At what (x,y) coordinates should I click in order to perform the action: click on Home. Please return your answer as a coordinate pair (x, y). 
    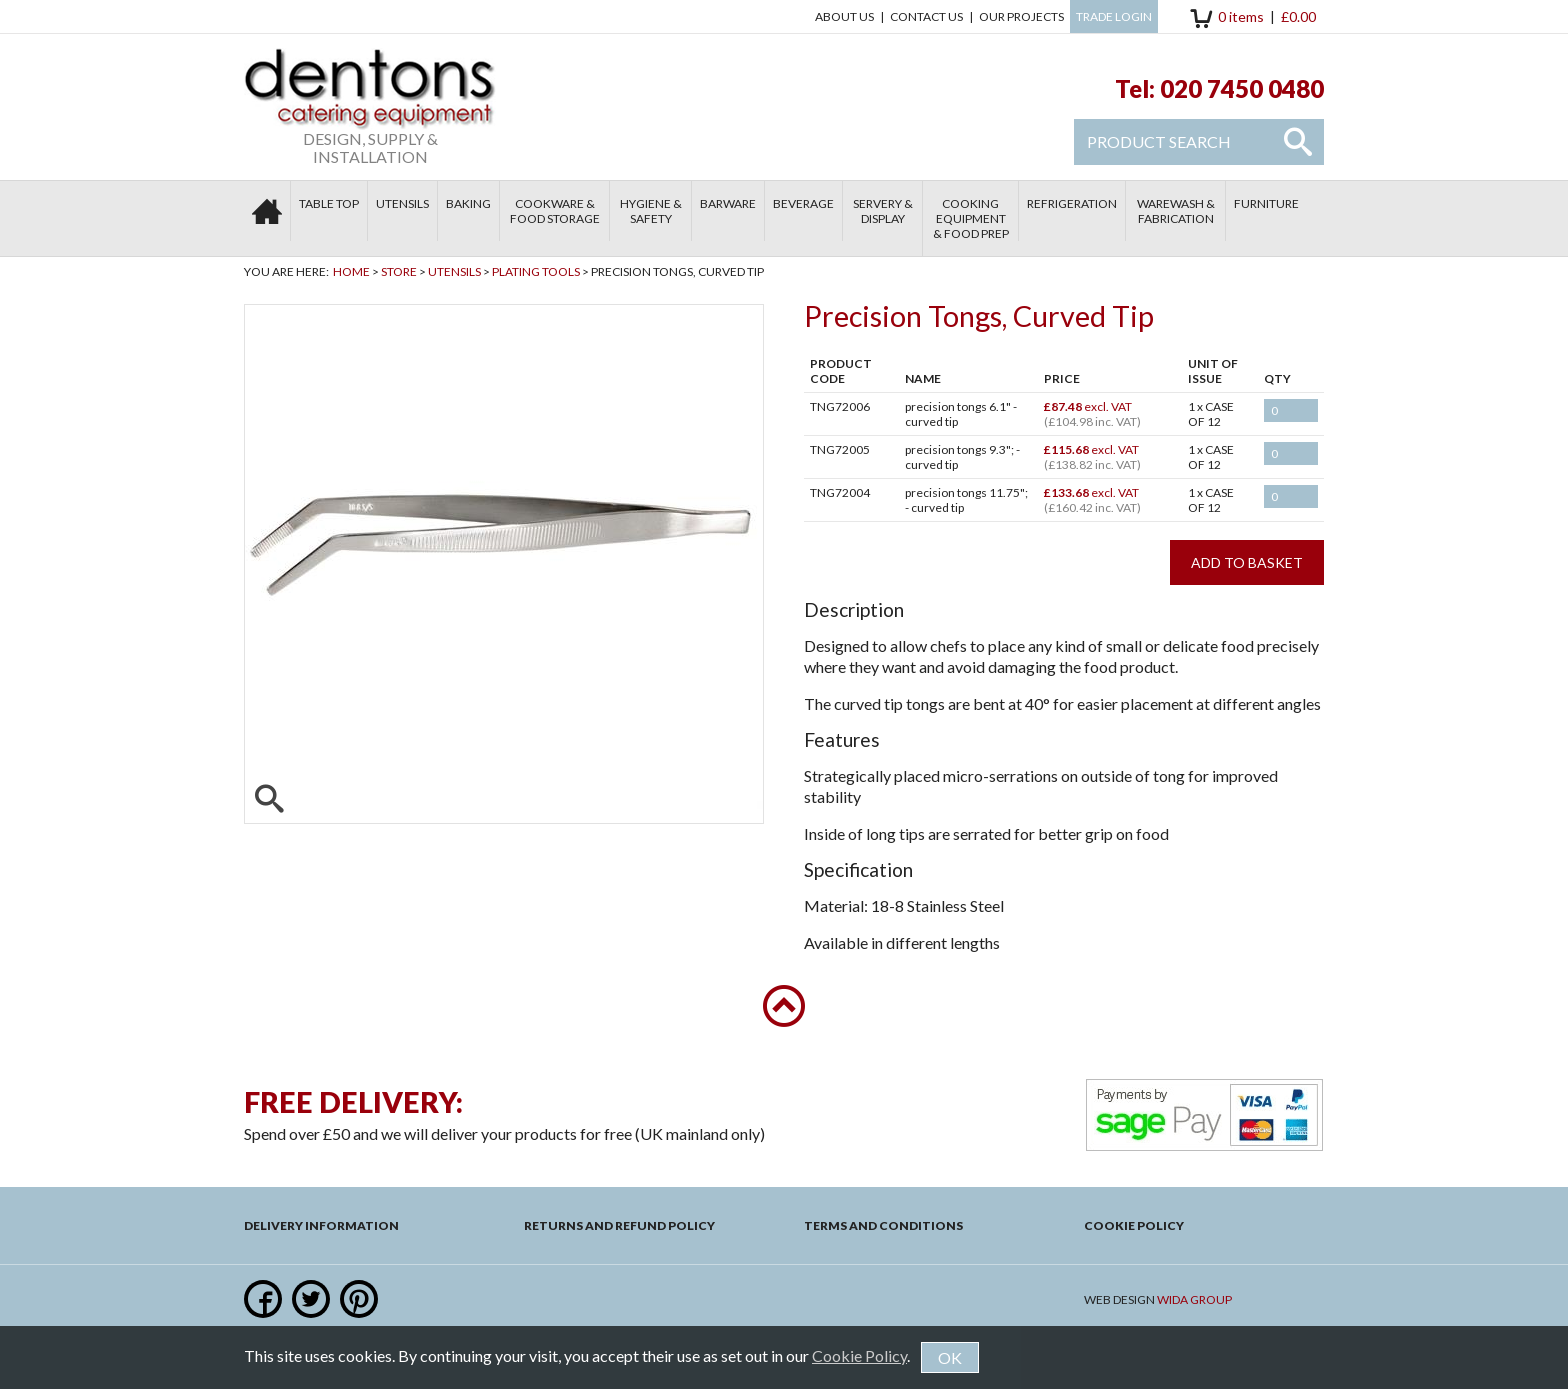
    Looking at the image, I should click on (351, 271).